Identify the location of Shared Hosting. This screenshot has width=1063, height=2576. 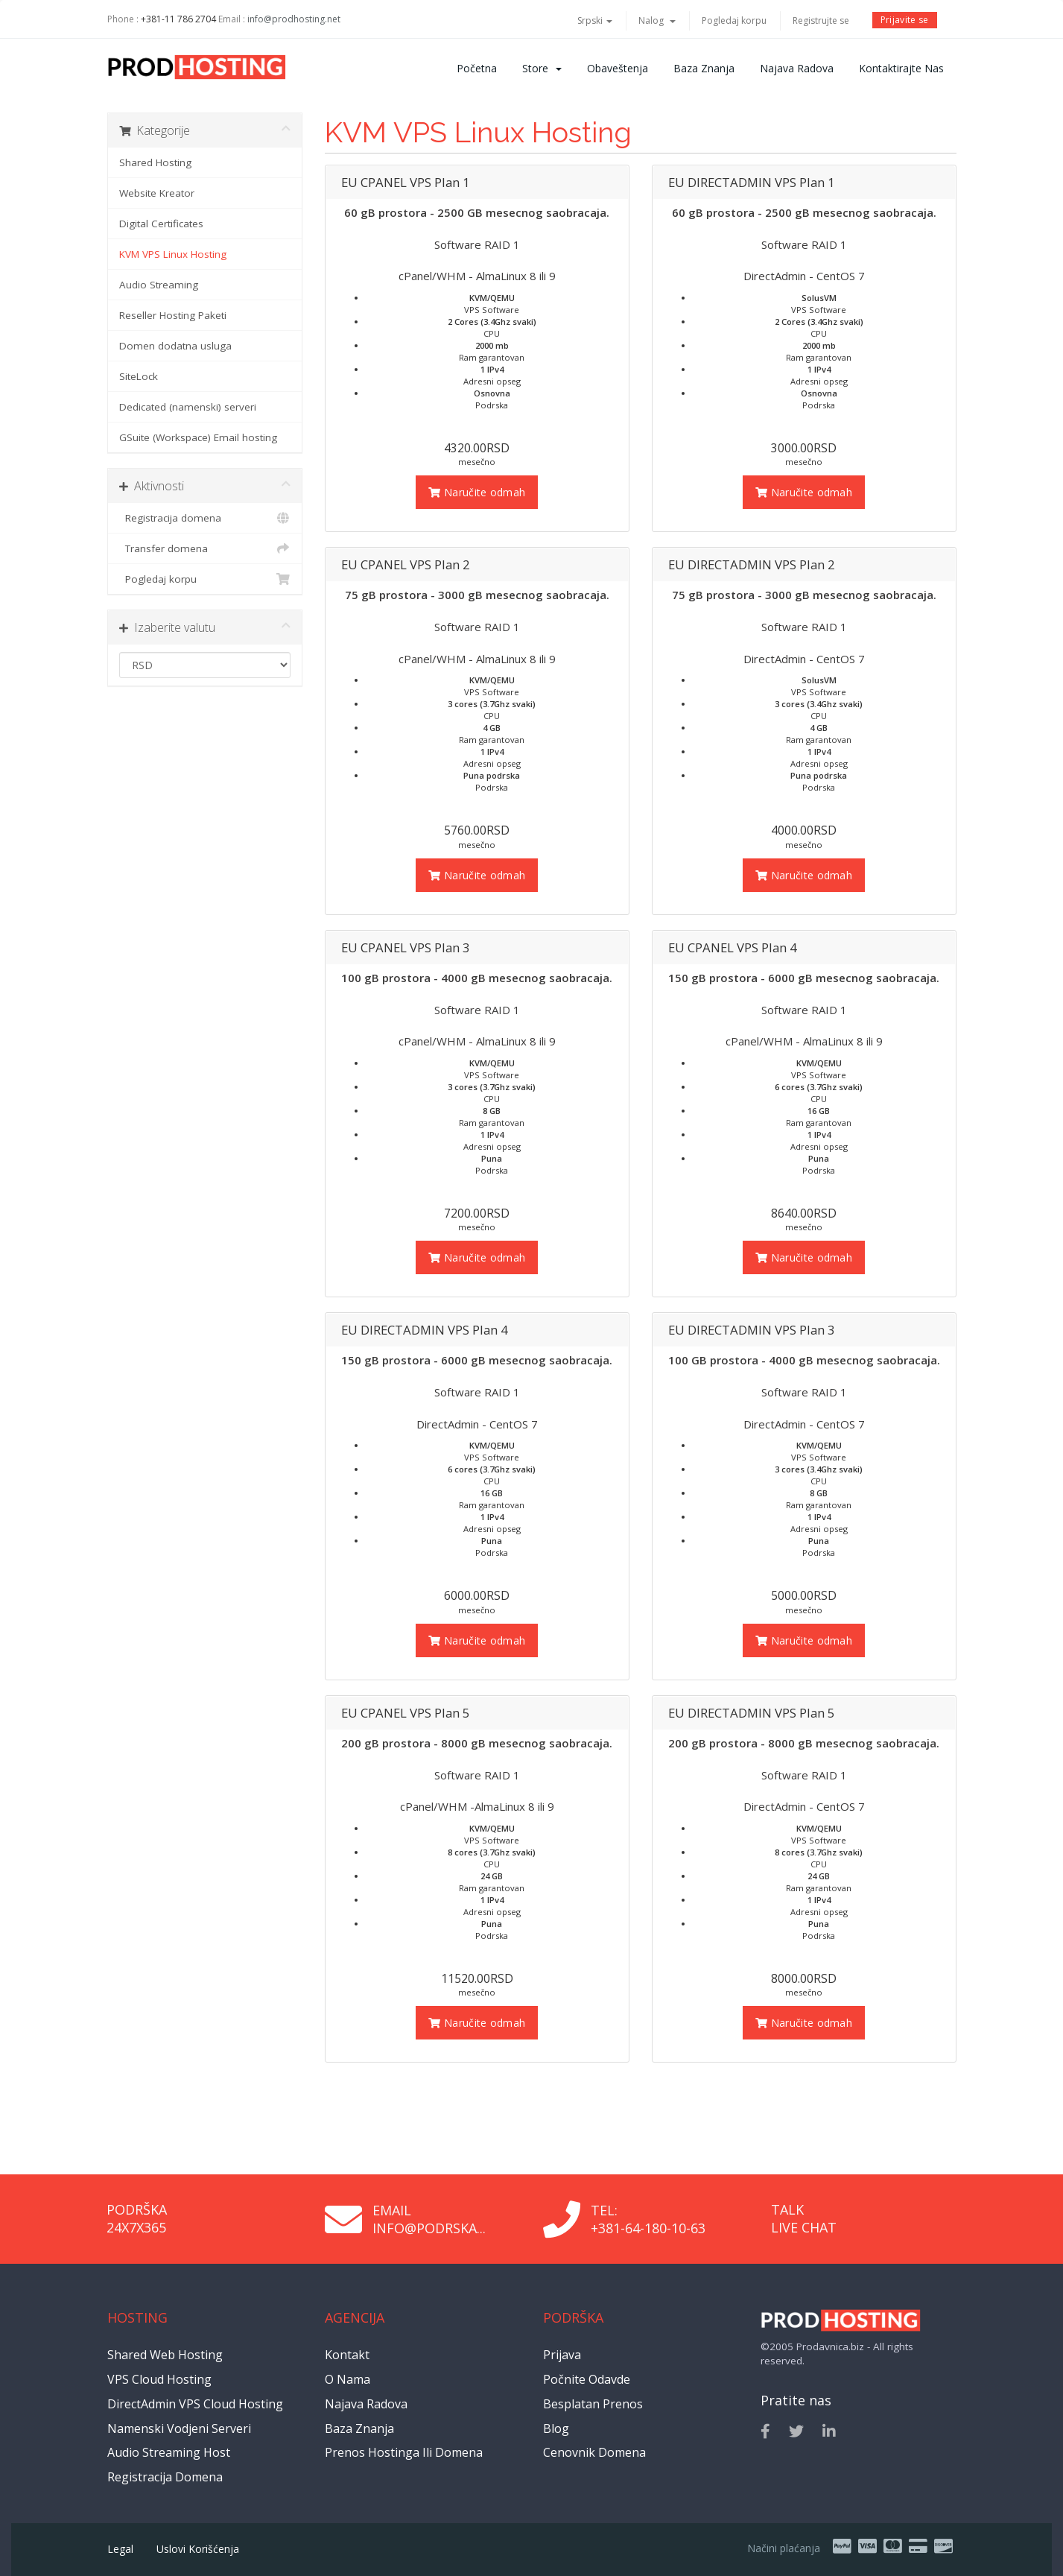
(155, 162).